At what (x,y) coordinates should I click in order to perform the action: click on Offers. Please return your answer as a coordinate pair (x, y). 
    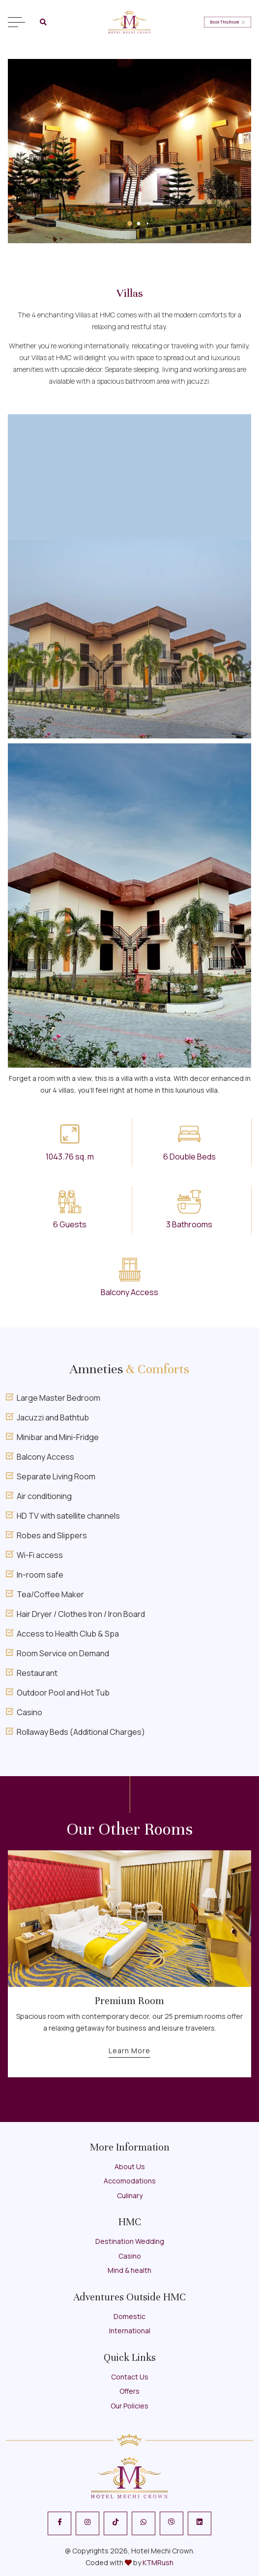
    Looking at the image, I should click on (129, 2391).